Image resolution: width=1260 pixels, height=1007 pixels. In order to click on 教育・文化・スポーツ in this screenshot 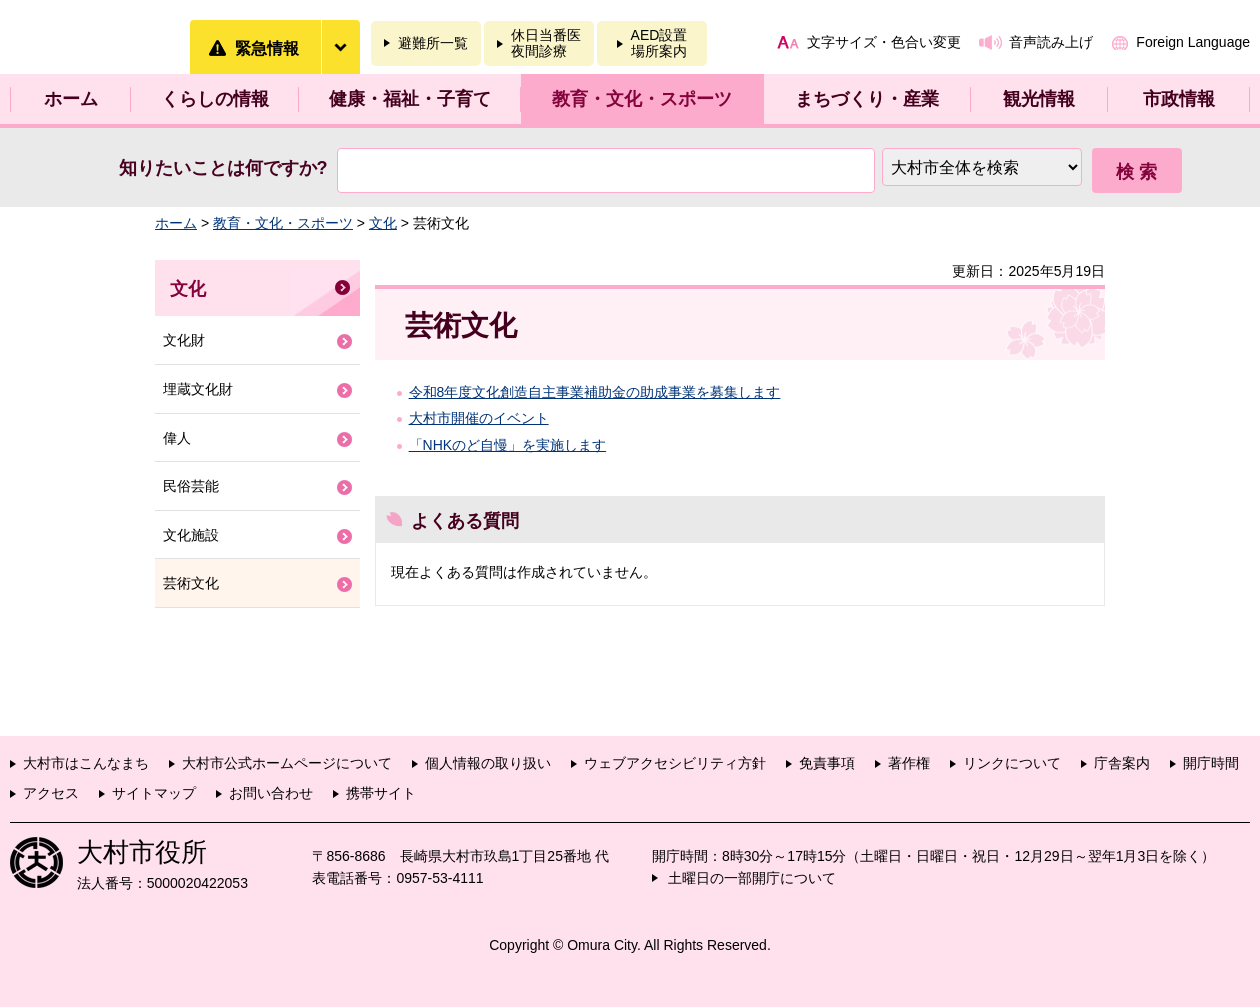, I will do `click(642, 99)`.